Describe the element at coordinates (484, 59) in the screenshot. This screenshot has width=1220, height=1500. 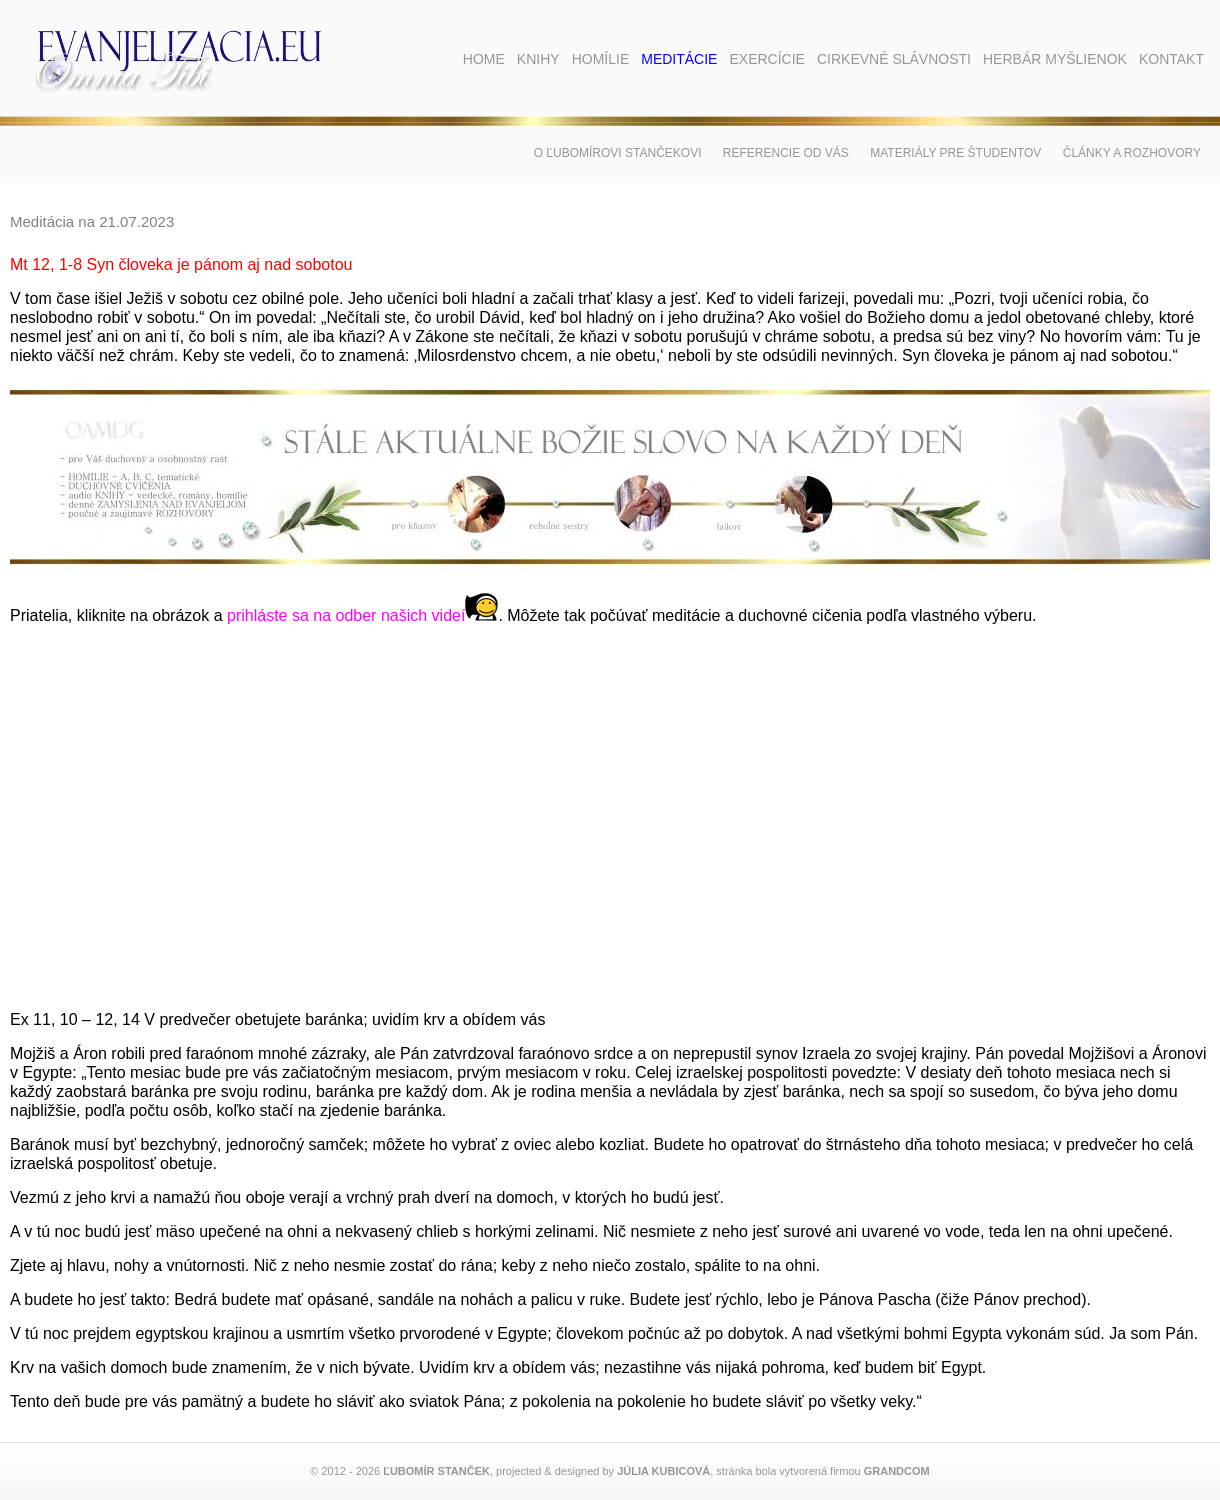
I see `Home` at that location.